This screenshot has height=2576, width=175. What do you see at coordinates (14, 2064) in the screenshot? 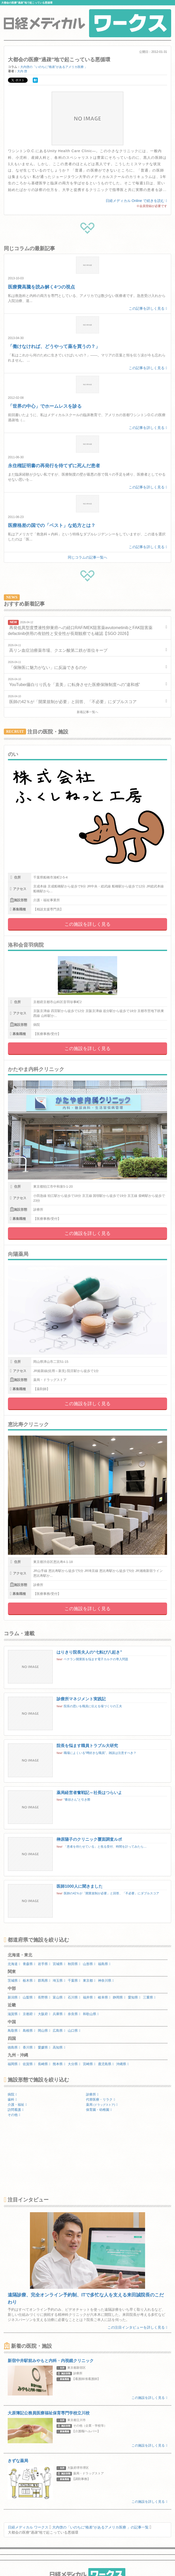
I see `福岡県` at bounding box center [14, 2064].